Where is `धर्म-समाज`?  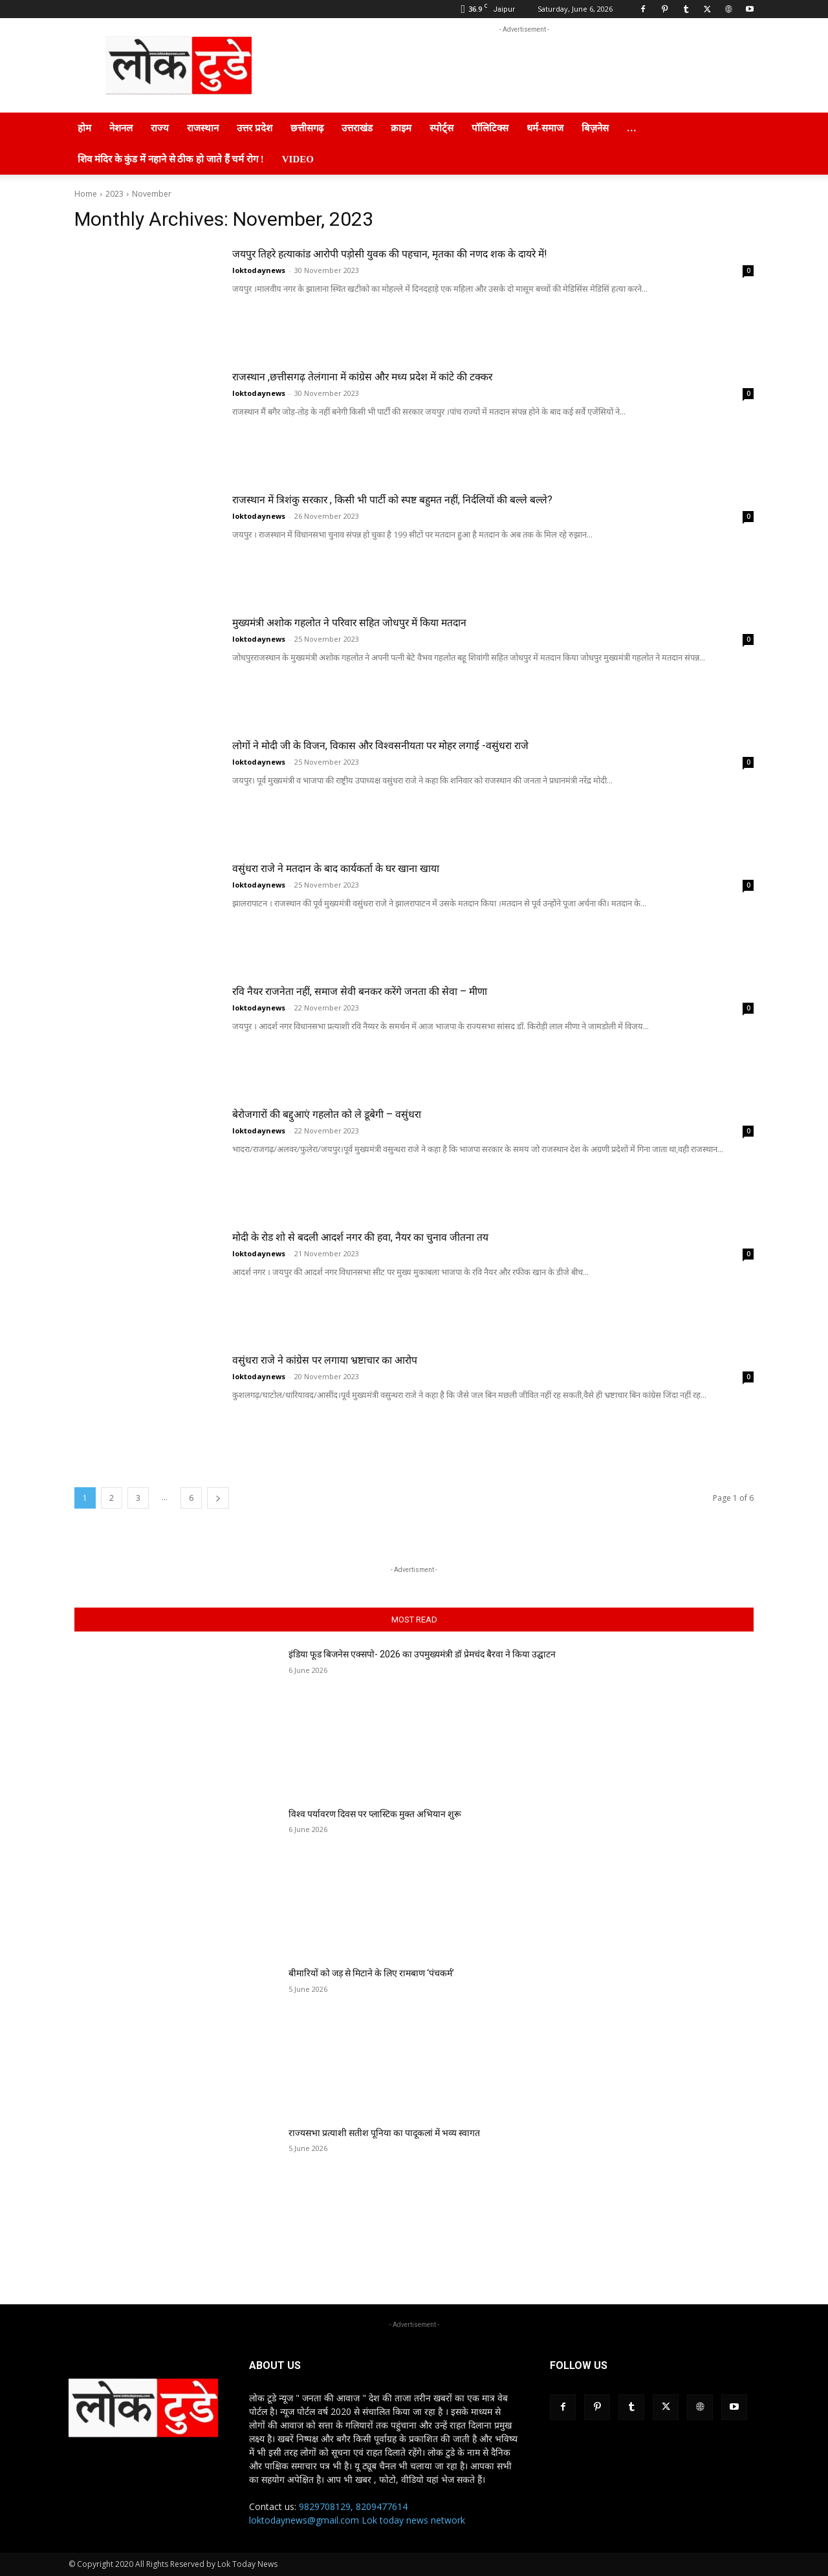
धर्म-समाज is located at coordinates (545, 128).